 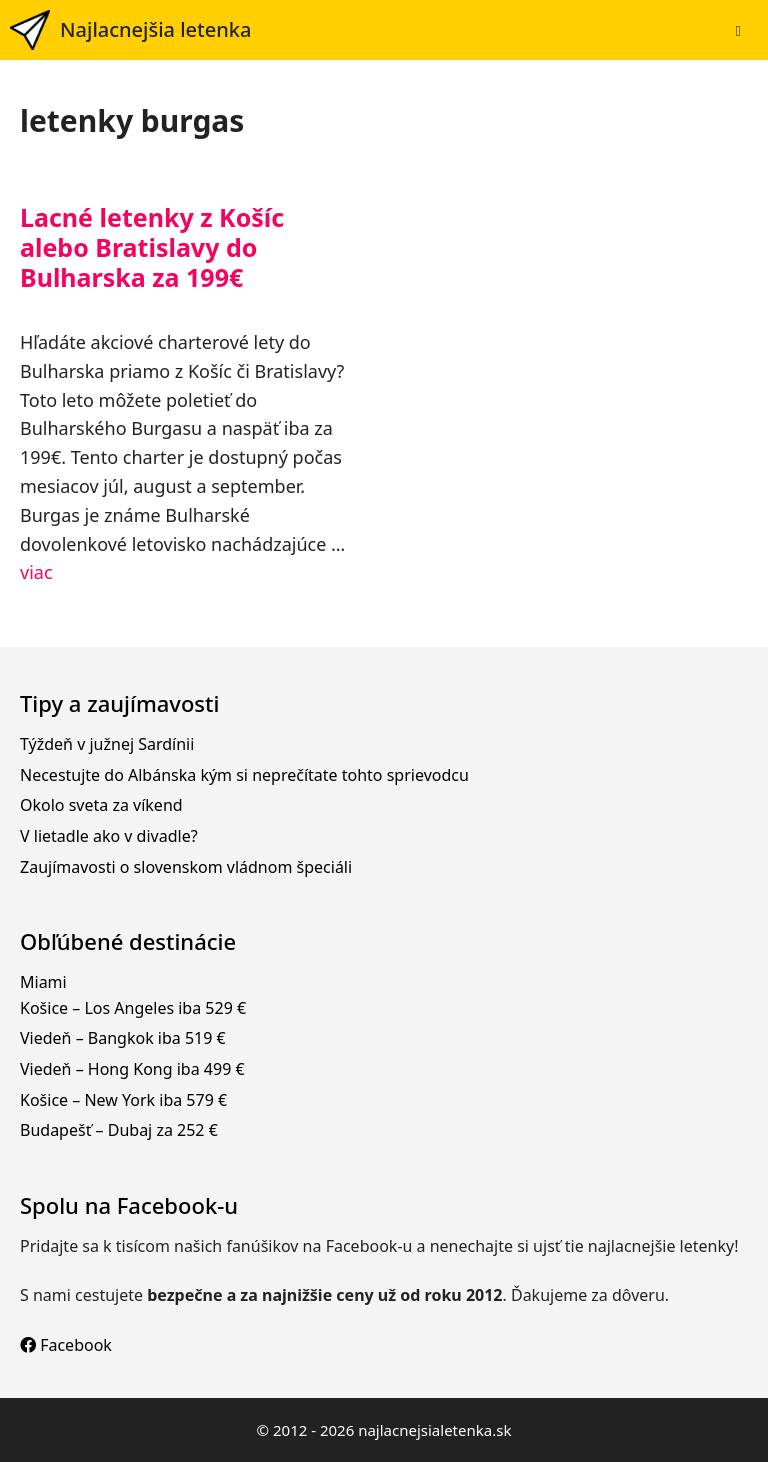 What do you see at coordinates (123, 1100) in the screenshot?
I see `Košice – New York iba 579 €` at bounding box center [123, 1100].